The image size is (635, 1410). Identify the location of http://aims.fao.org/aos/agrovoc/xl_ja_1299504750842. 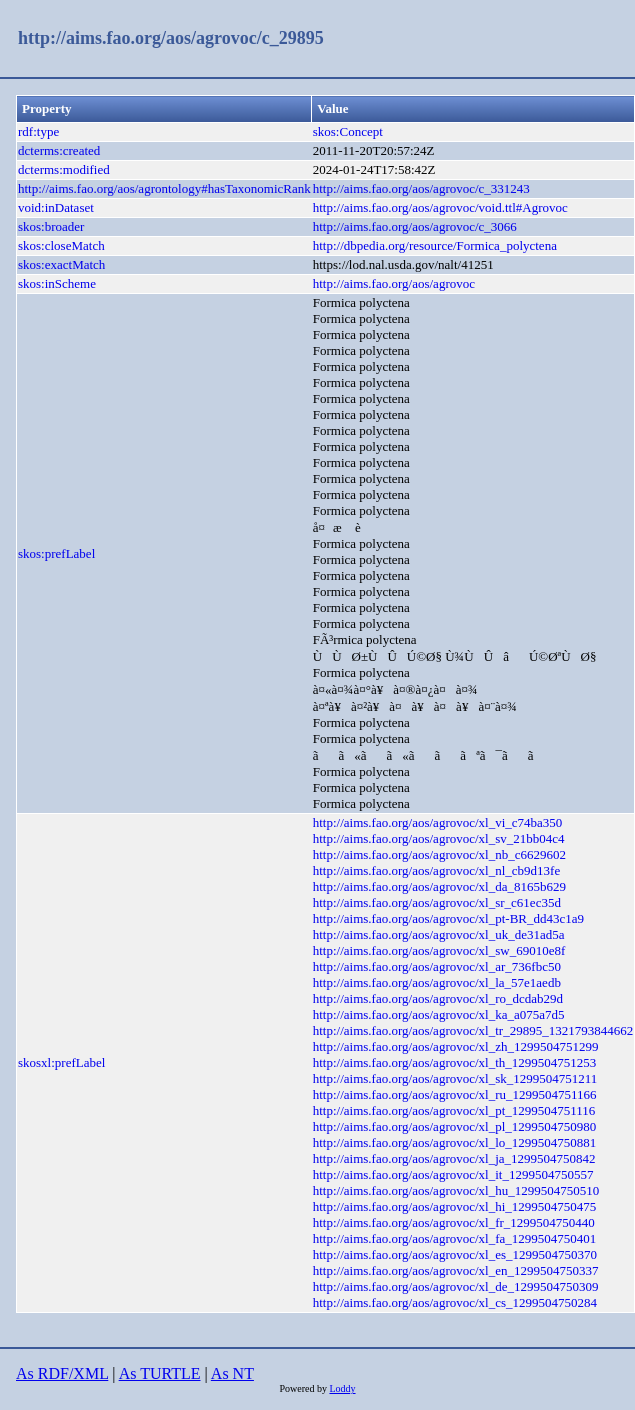
(454, 1158).